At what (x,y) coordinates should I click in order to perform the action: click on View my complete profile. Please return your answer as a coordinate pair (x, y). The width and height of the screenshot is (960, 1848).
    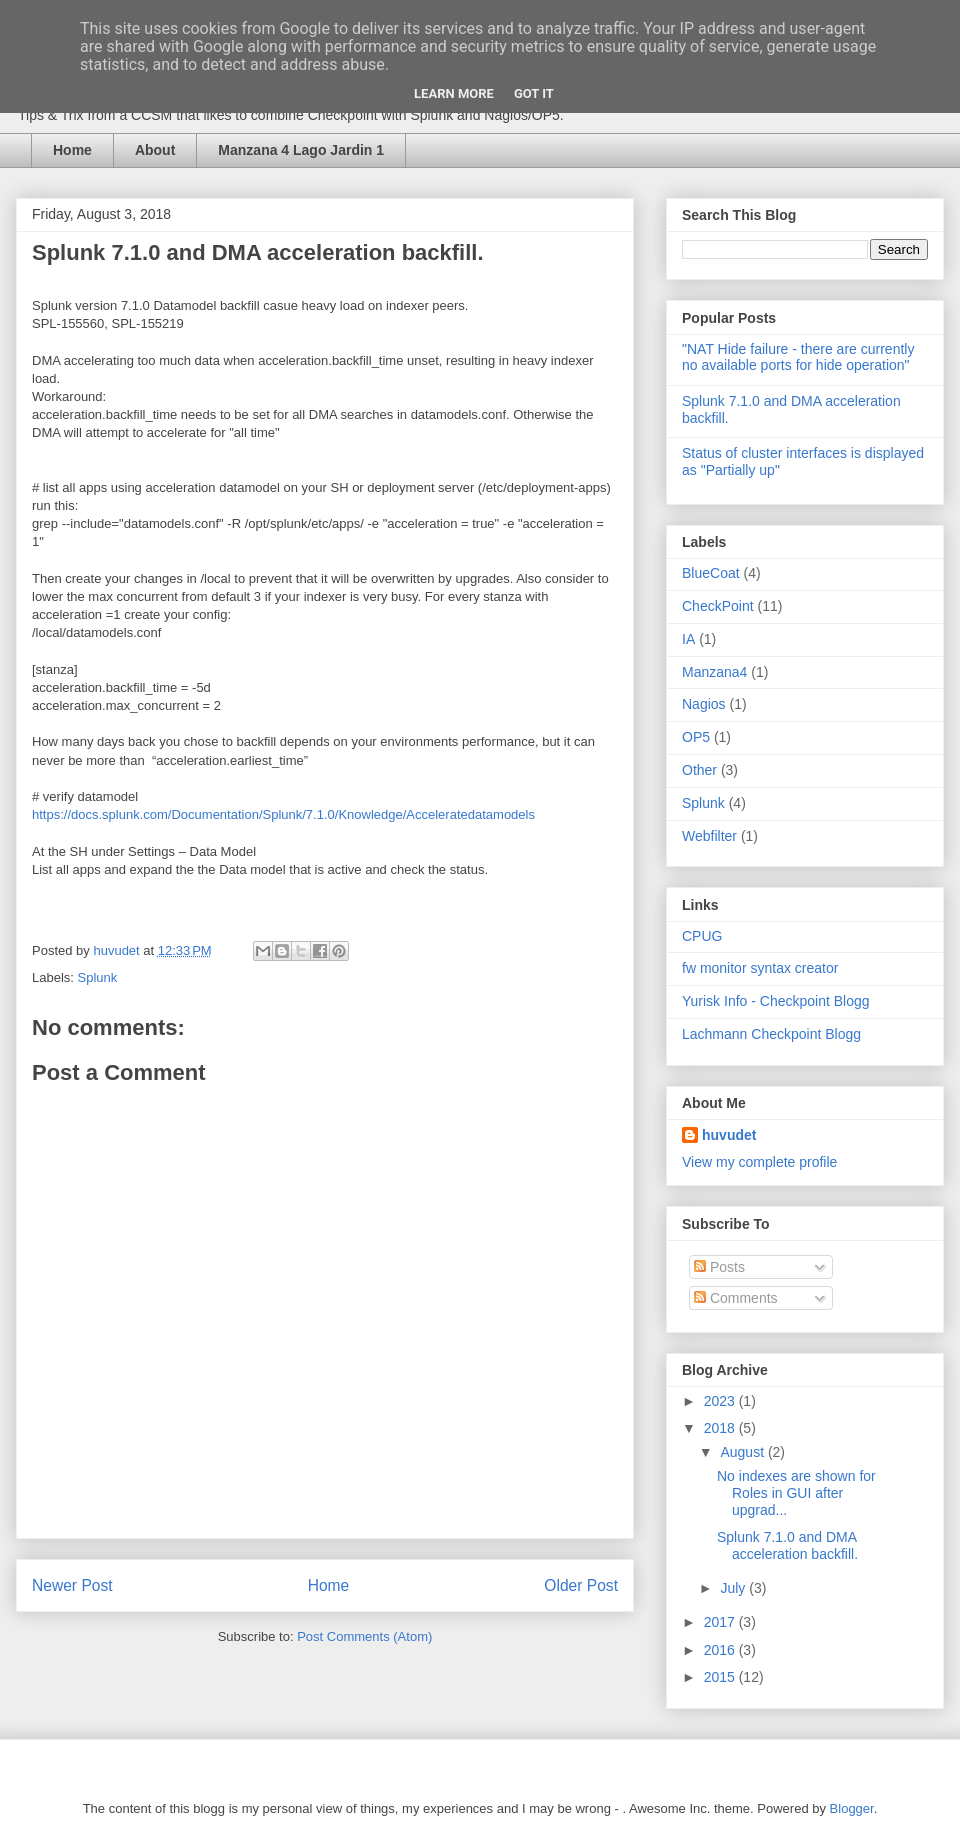
    Looking at the image, I should click on (759, 1162).